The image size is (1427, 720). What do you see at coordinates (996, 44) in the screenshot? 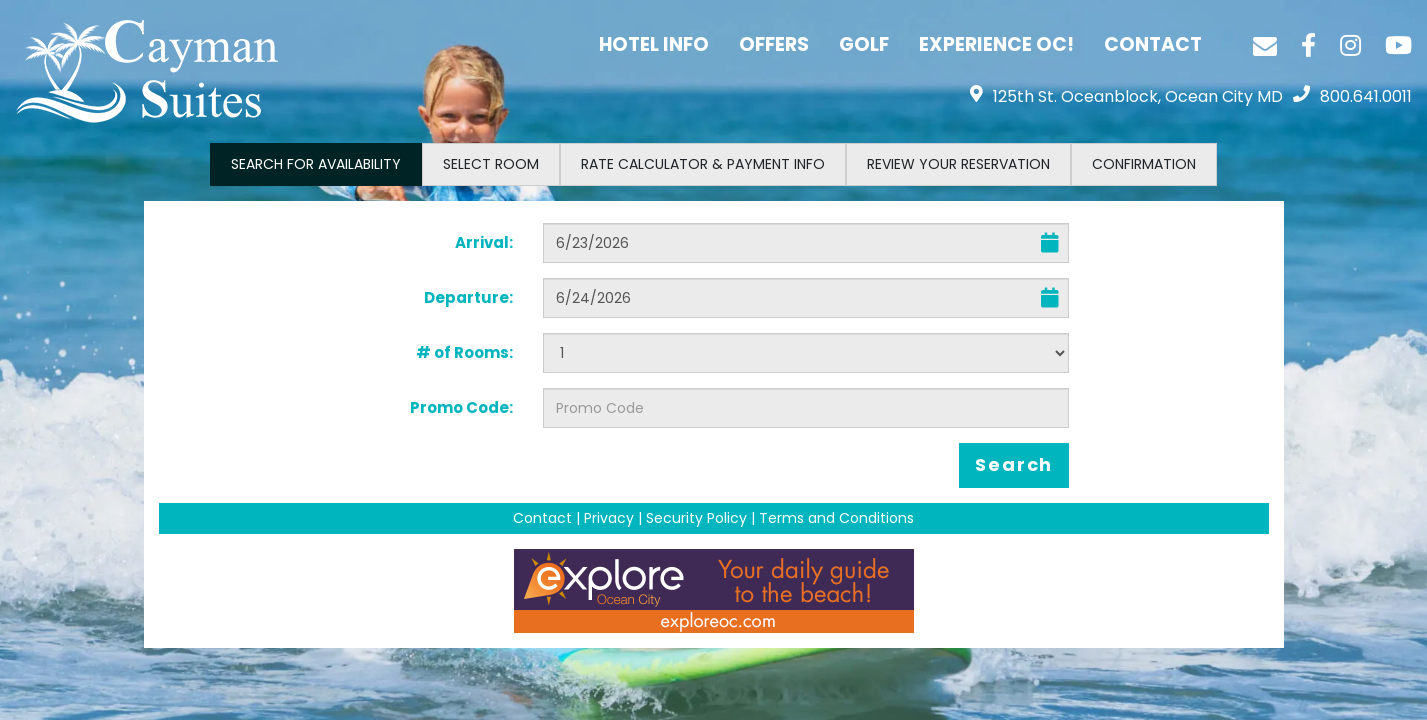
I see `Experience OC!` at bounding box center [996, 44].